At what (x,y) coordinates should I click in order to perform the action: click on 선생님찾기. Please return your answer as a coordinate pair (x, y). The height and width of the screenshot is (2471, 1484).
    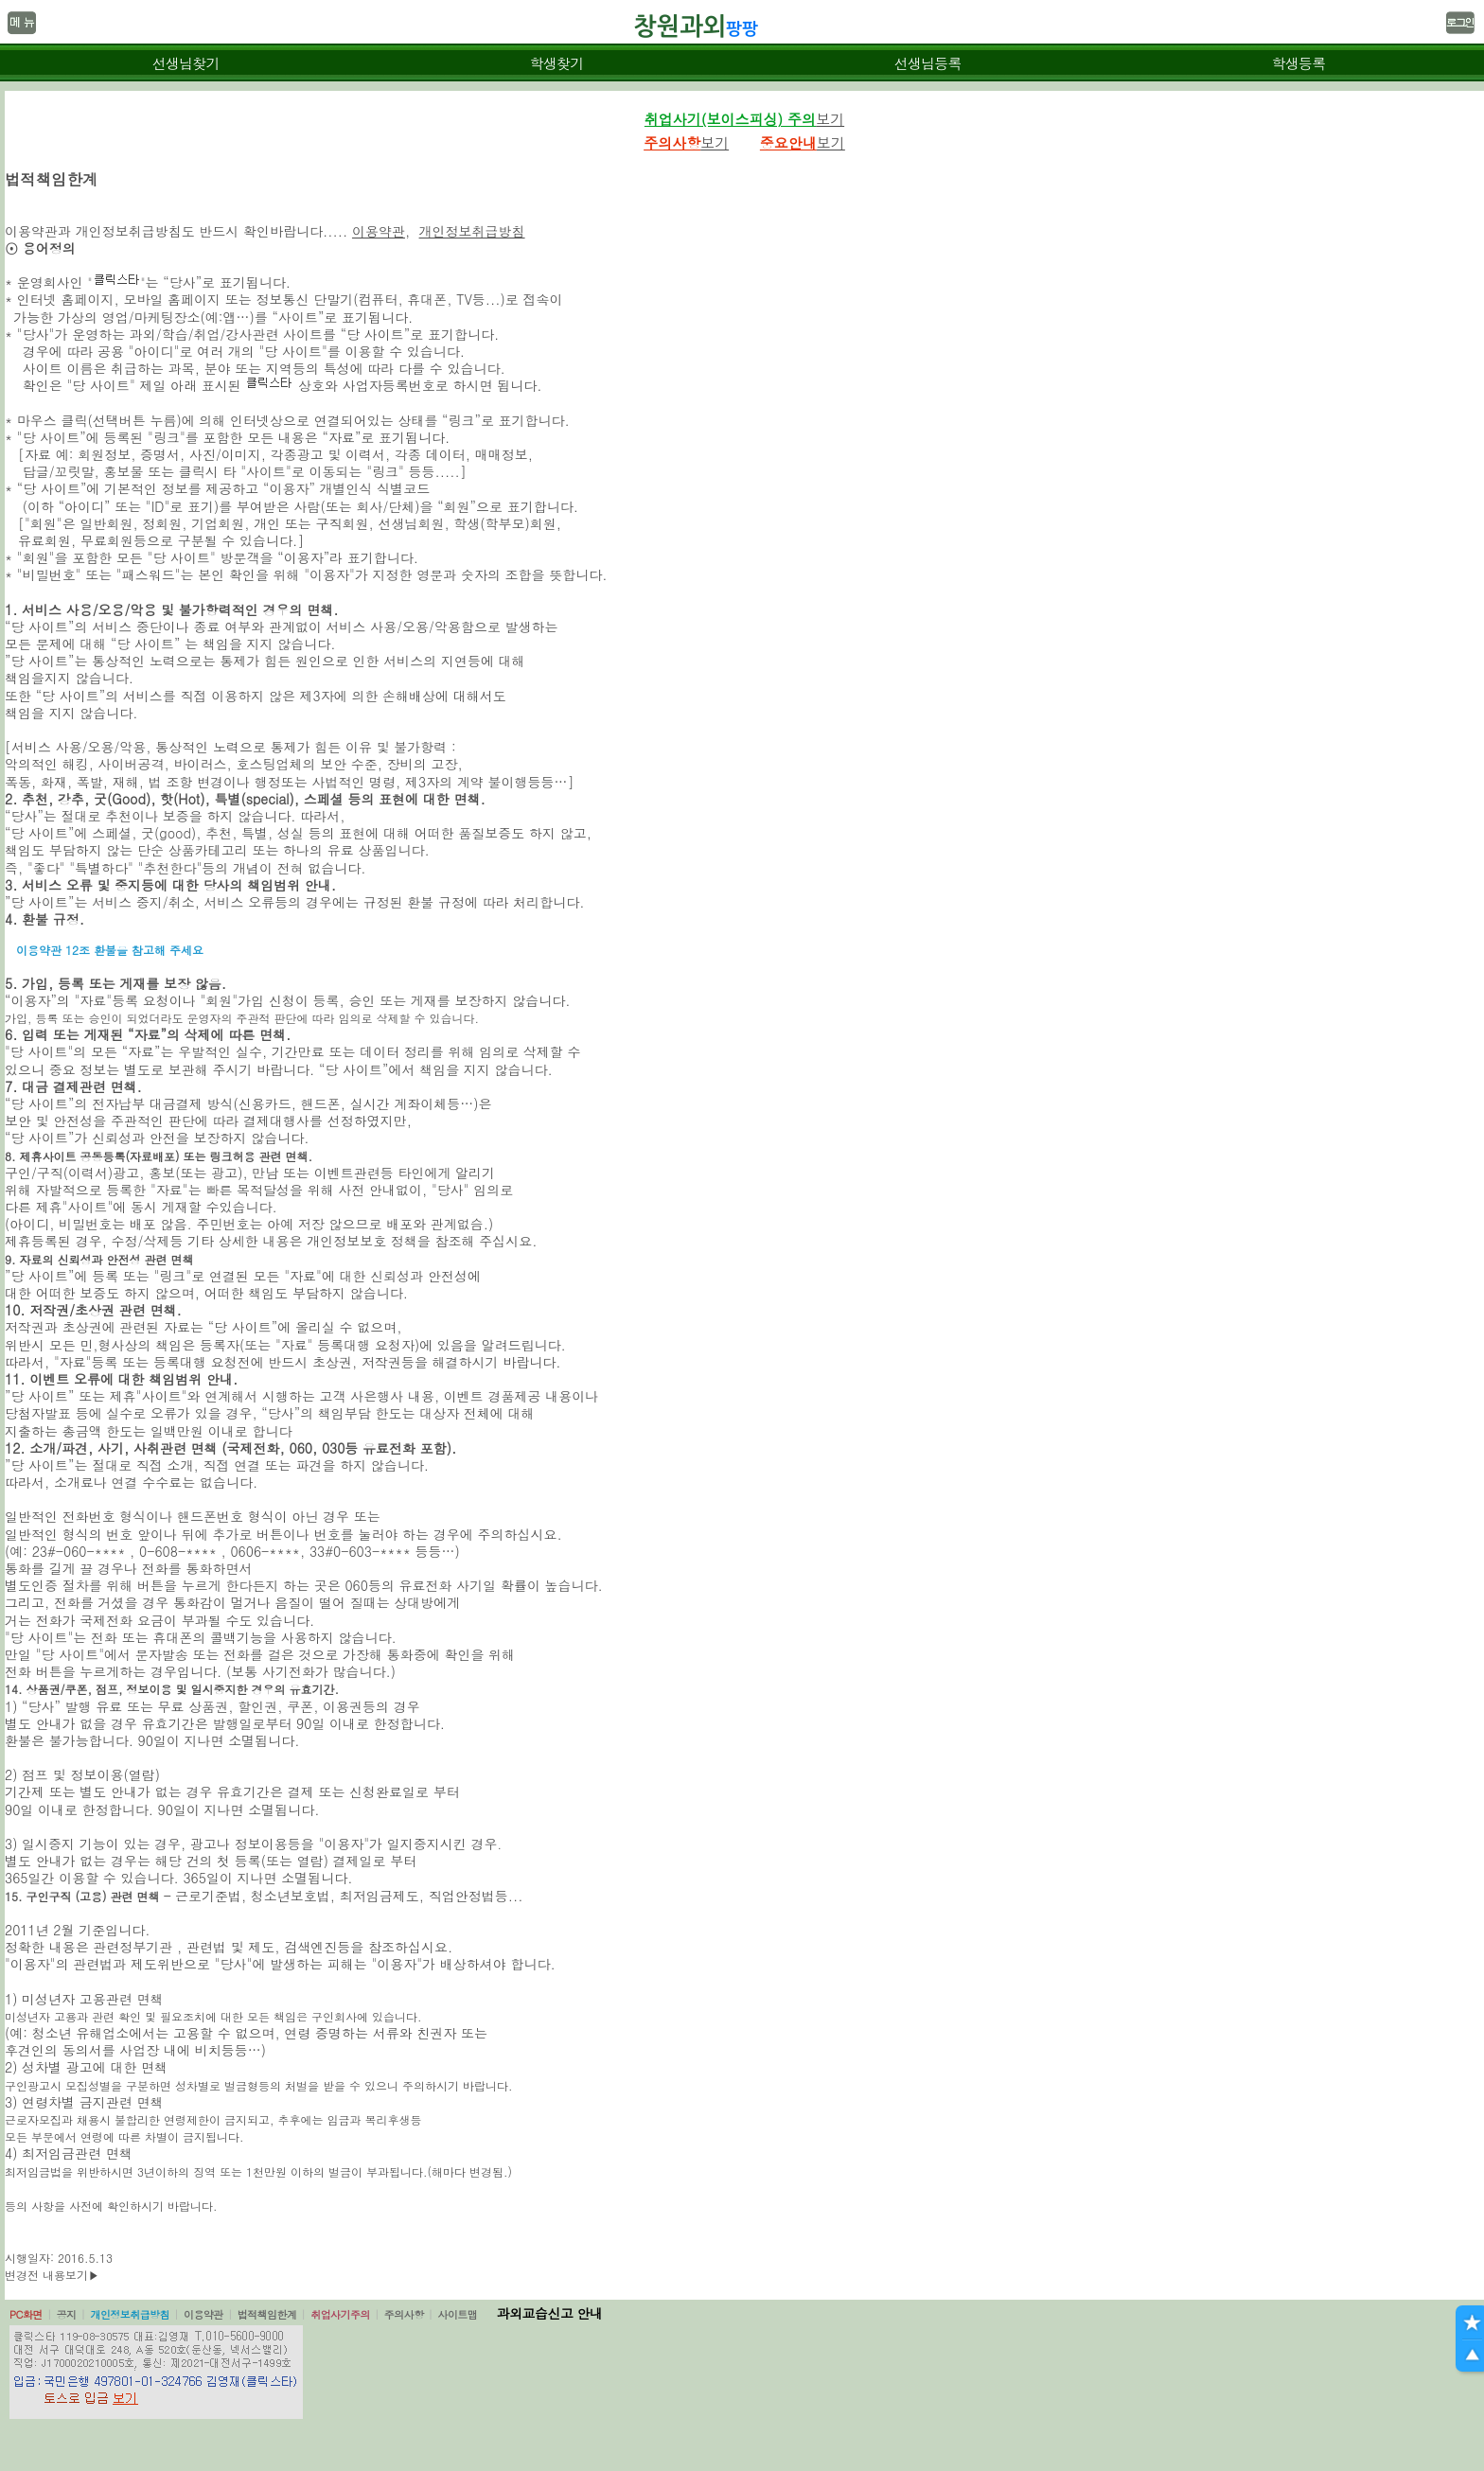
    Looking at the image, I should click on (185, 63).